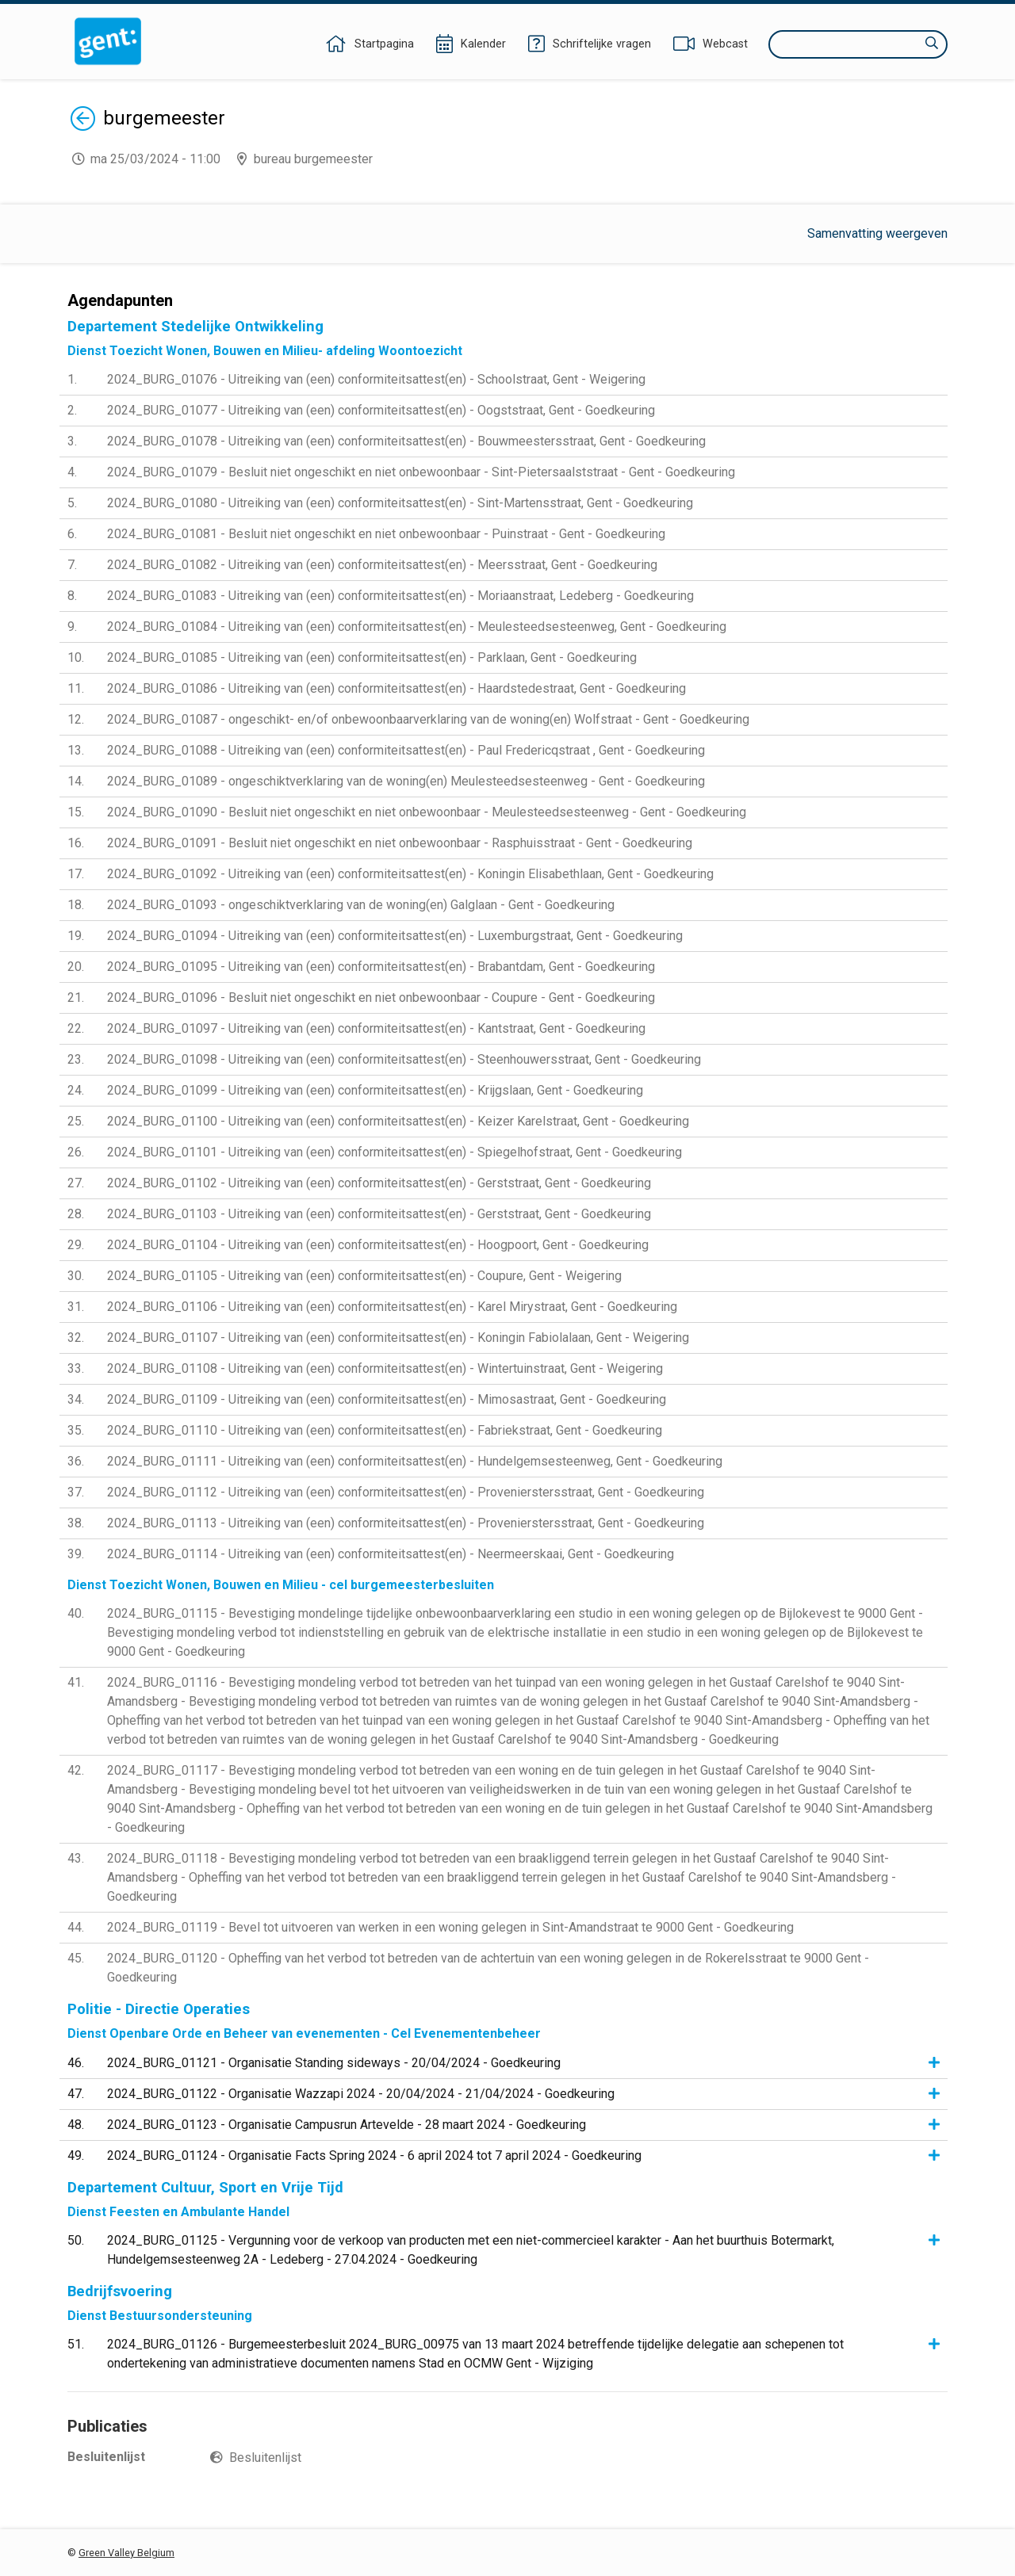  Describe the element at coordinates (399, 842) in the screenshot. I see `2024_BURG_01091 - Besluit niet ongeschikt en niet onbewoonbaar - Rasphuisstraat - Gent - Goedkeuring` at that location.